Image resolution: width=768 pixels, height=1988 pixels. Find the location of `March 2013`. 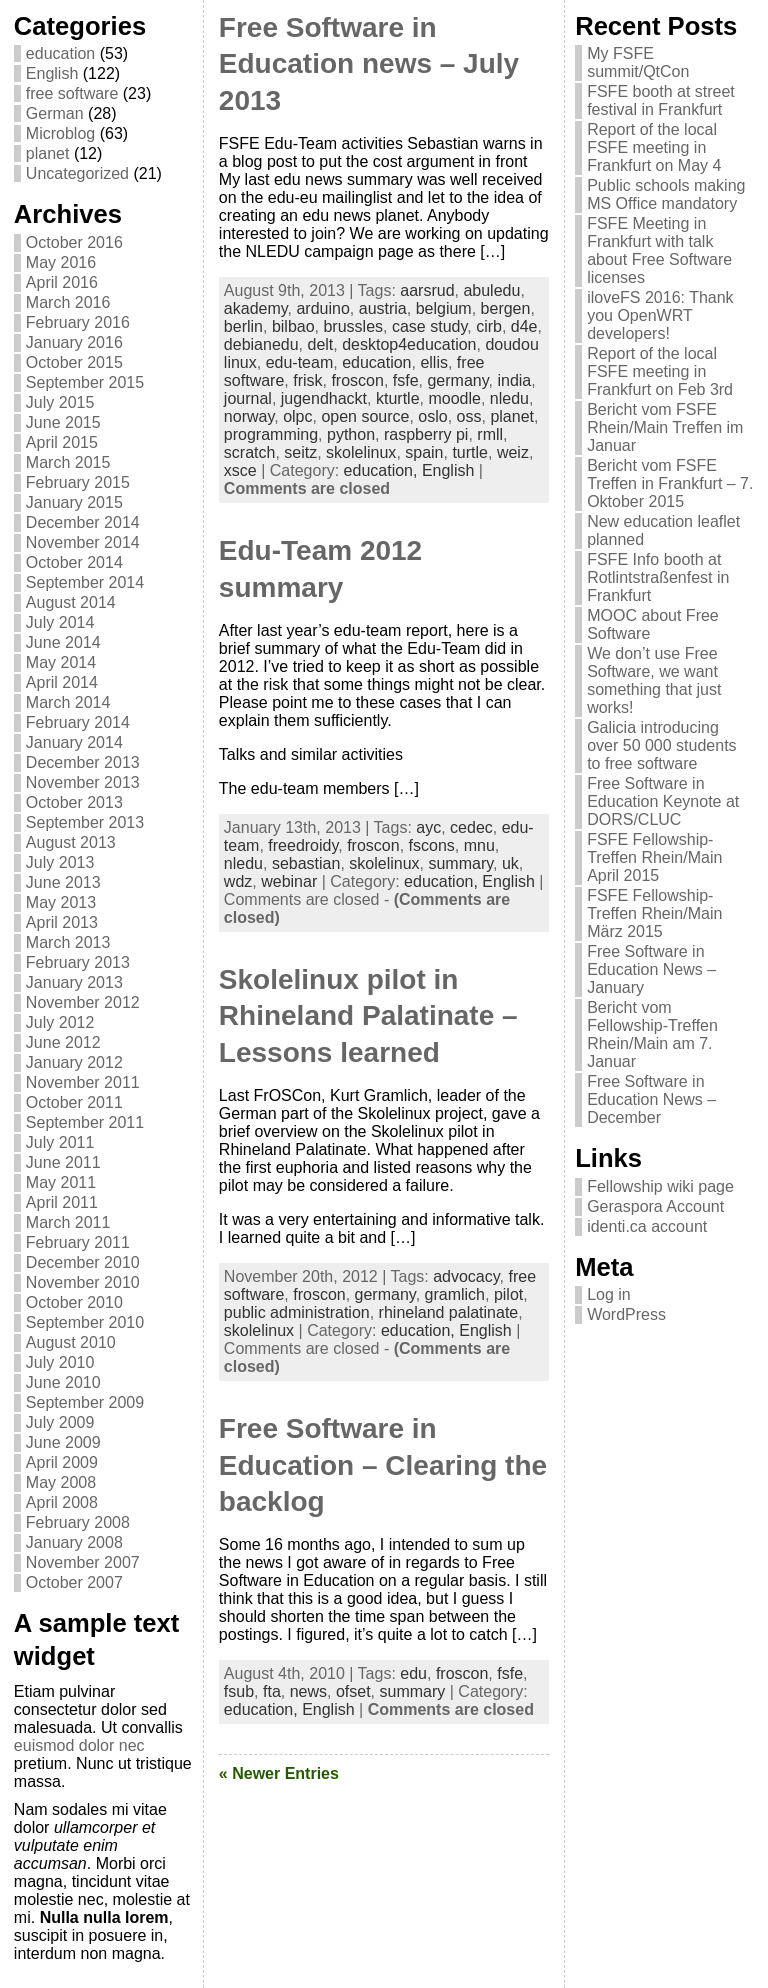

March 2013 is located at coordinates (68, 942).